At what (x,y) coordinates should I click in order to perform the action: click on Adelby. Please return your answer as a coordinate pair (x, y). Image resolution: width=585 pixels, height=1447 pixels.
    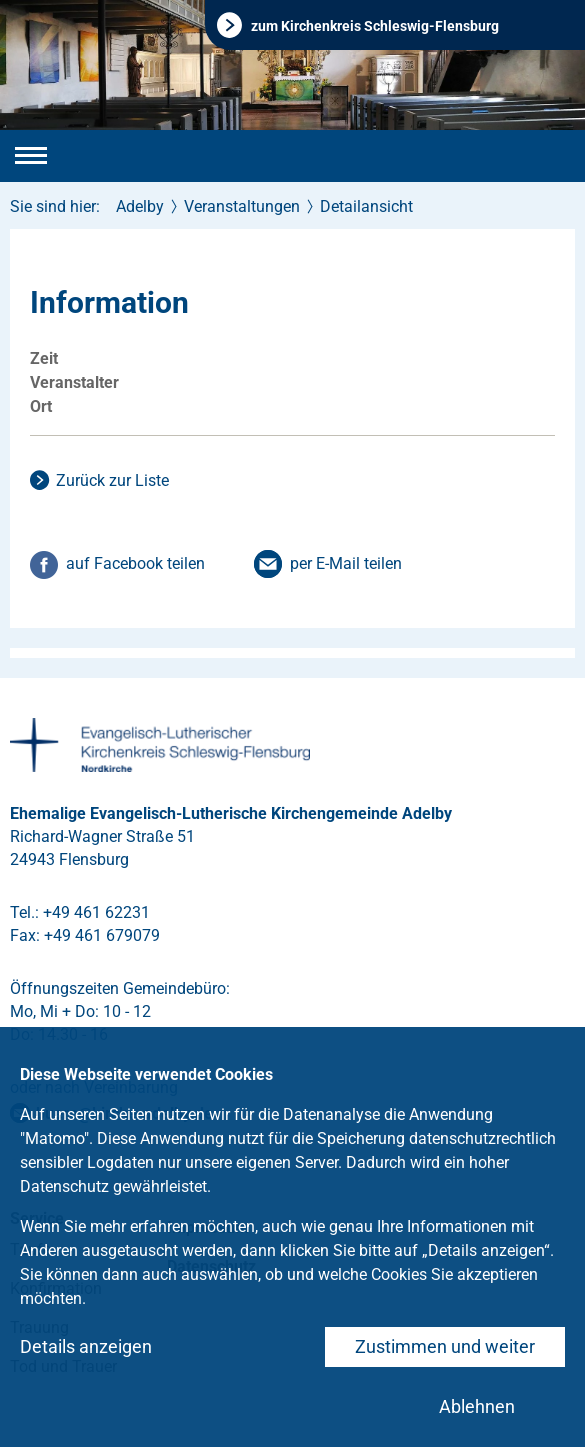
    Looking at the image, I should click on (140, 206).